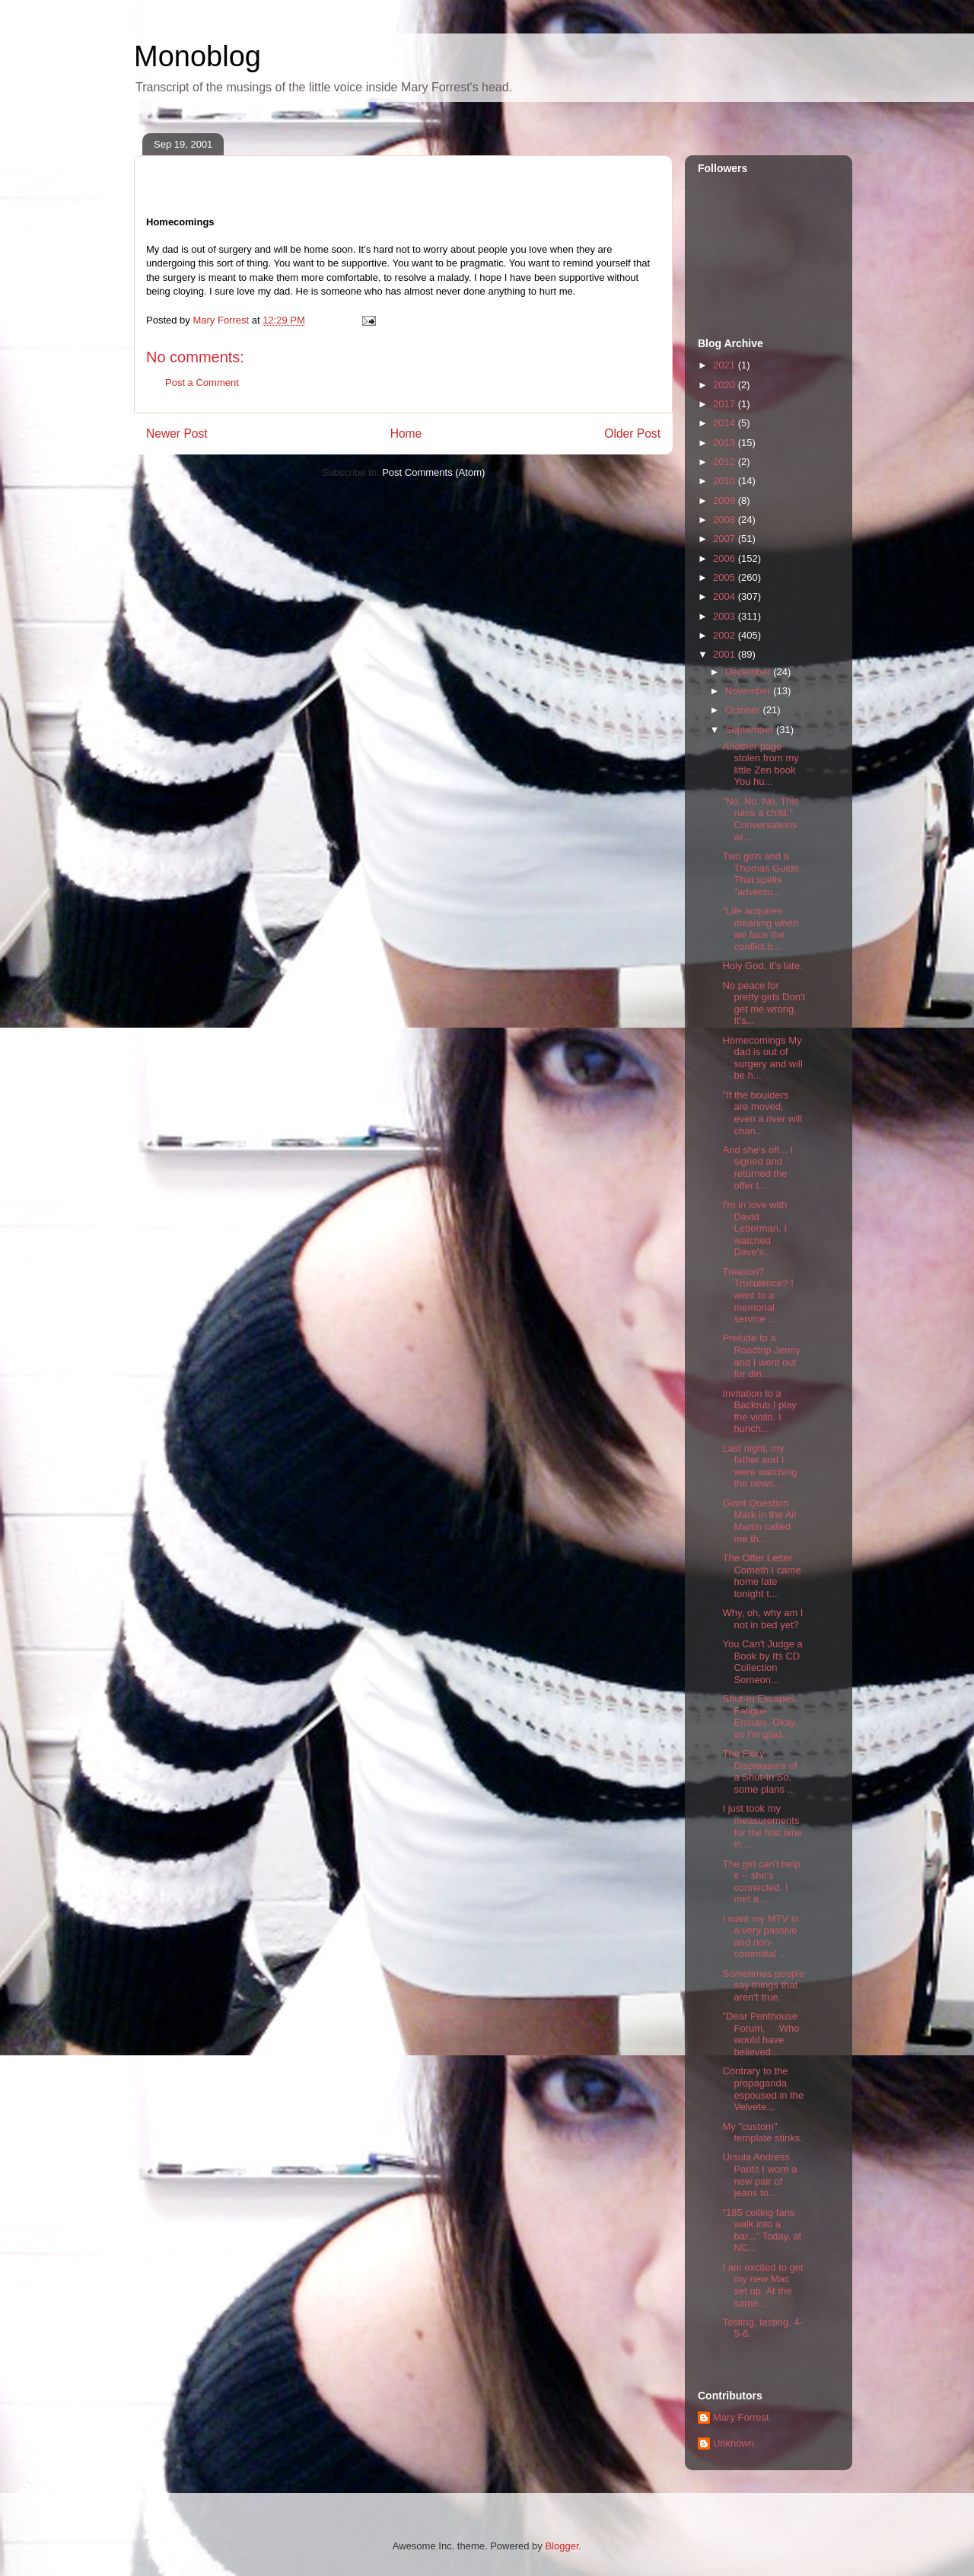  What do you see at coordinates (725, 385) in the screenshot?
I see `2020` at bounding box center [725, 385].